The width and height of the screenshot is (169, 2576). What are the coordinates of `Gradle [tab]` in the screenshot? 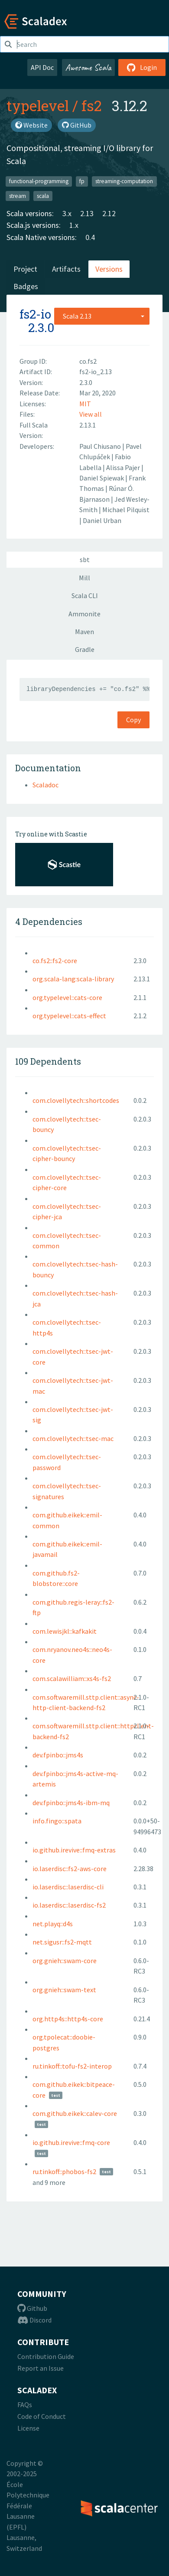 It's located at (84, 649).